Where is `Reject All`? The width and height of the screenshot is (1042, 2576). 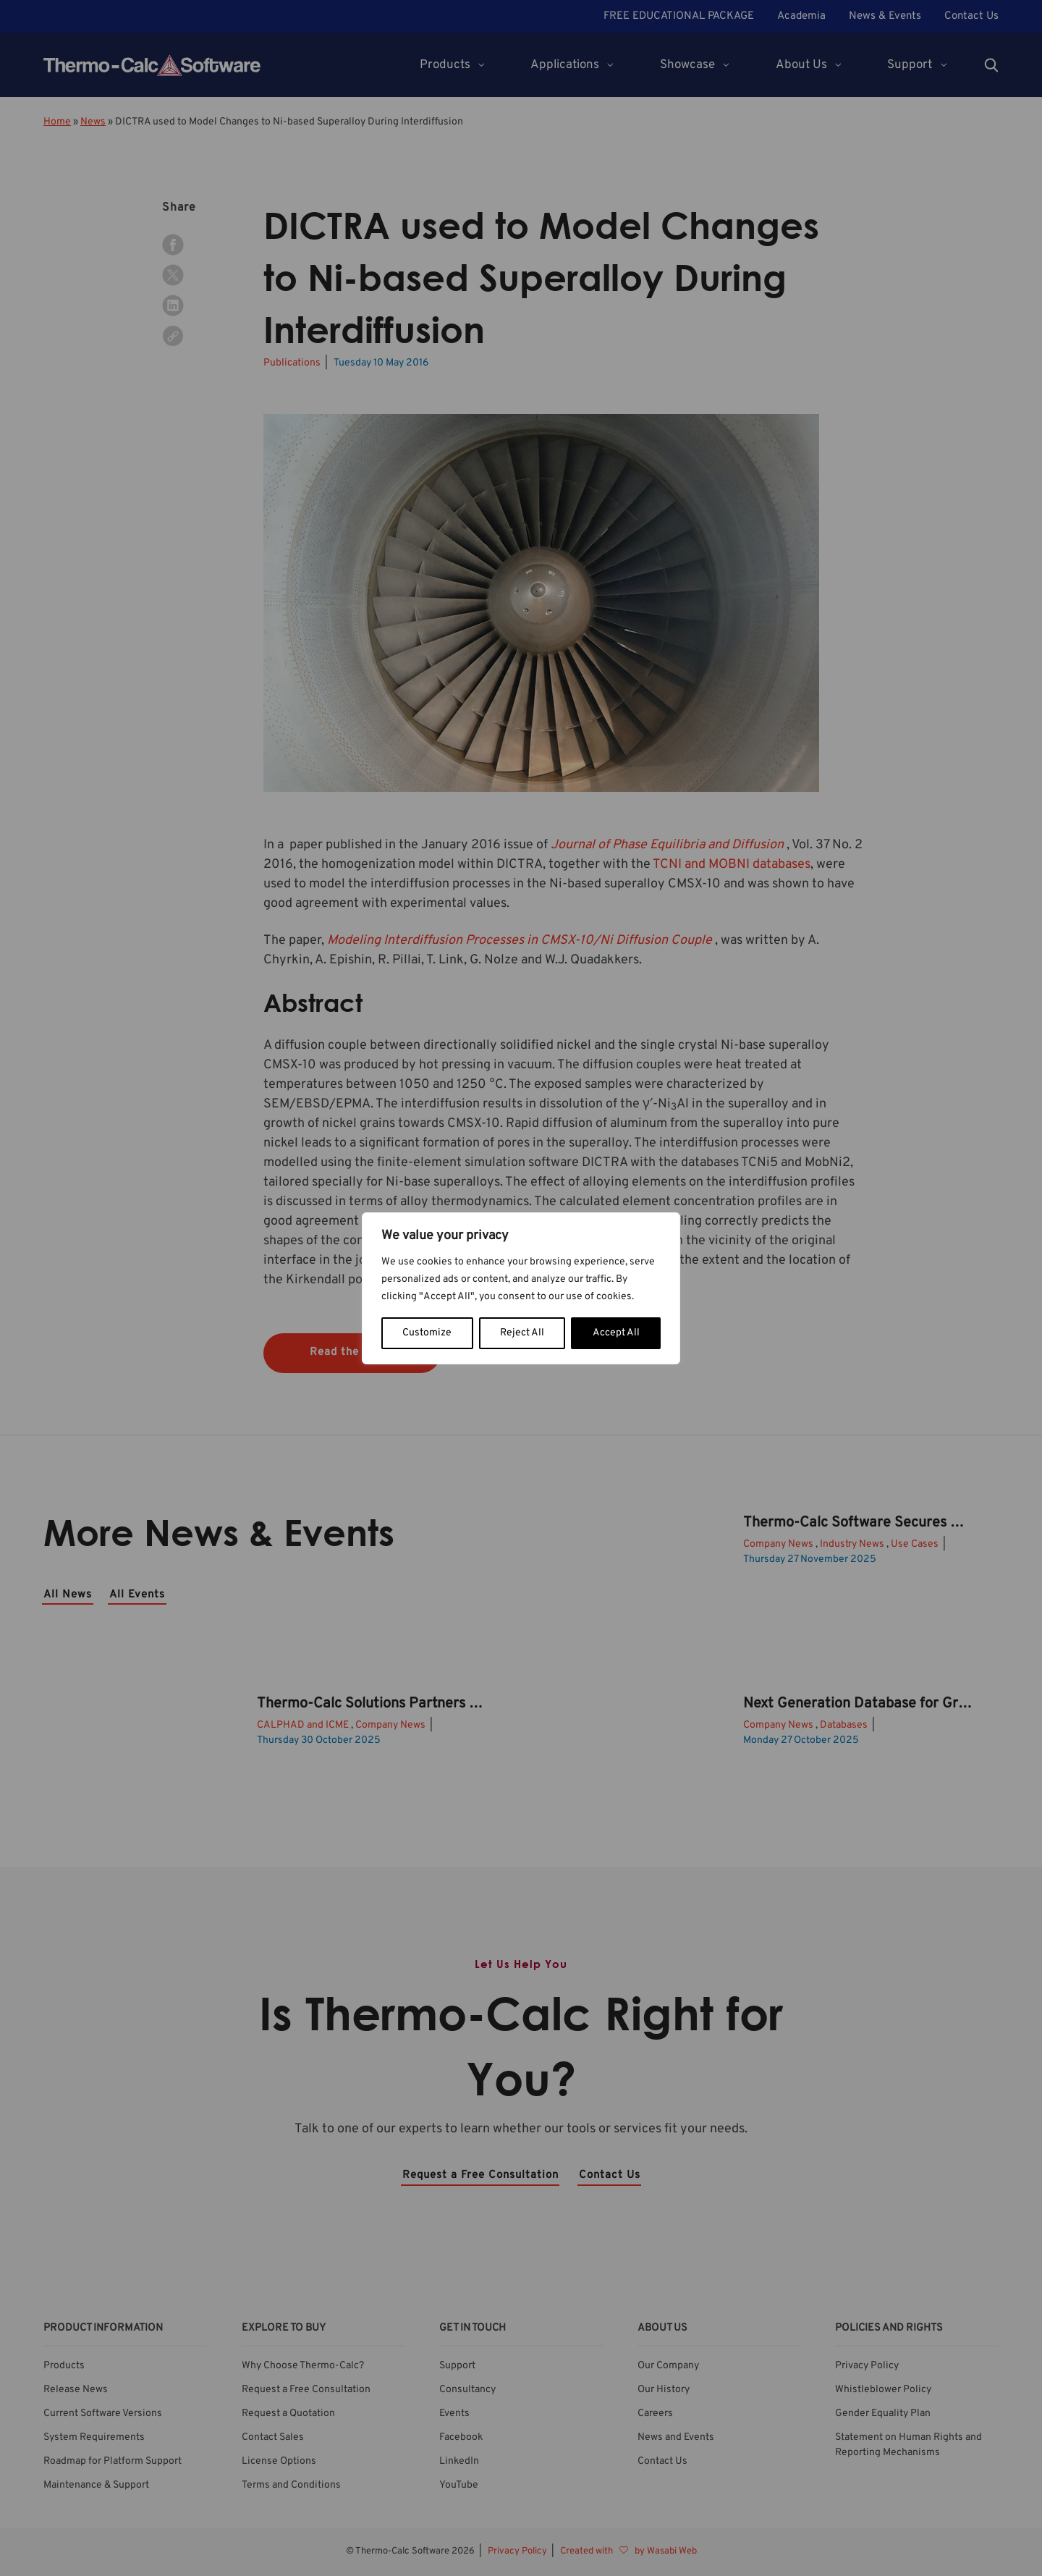
Reject All is located at coordinates (522, 1333).